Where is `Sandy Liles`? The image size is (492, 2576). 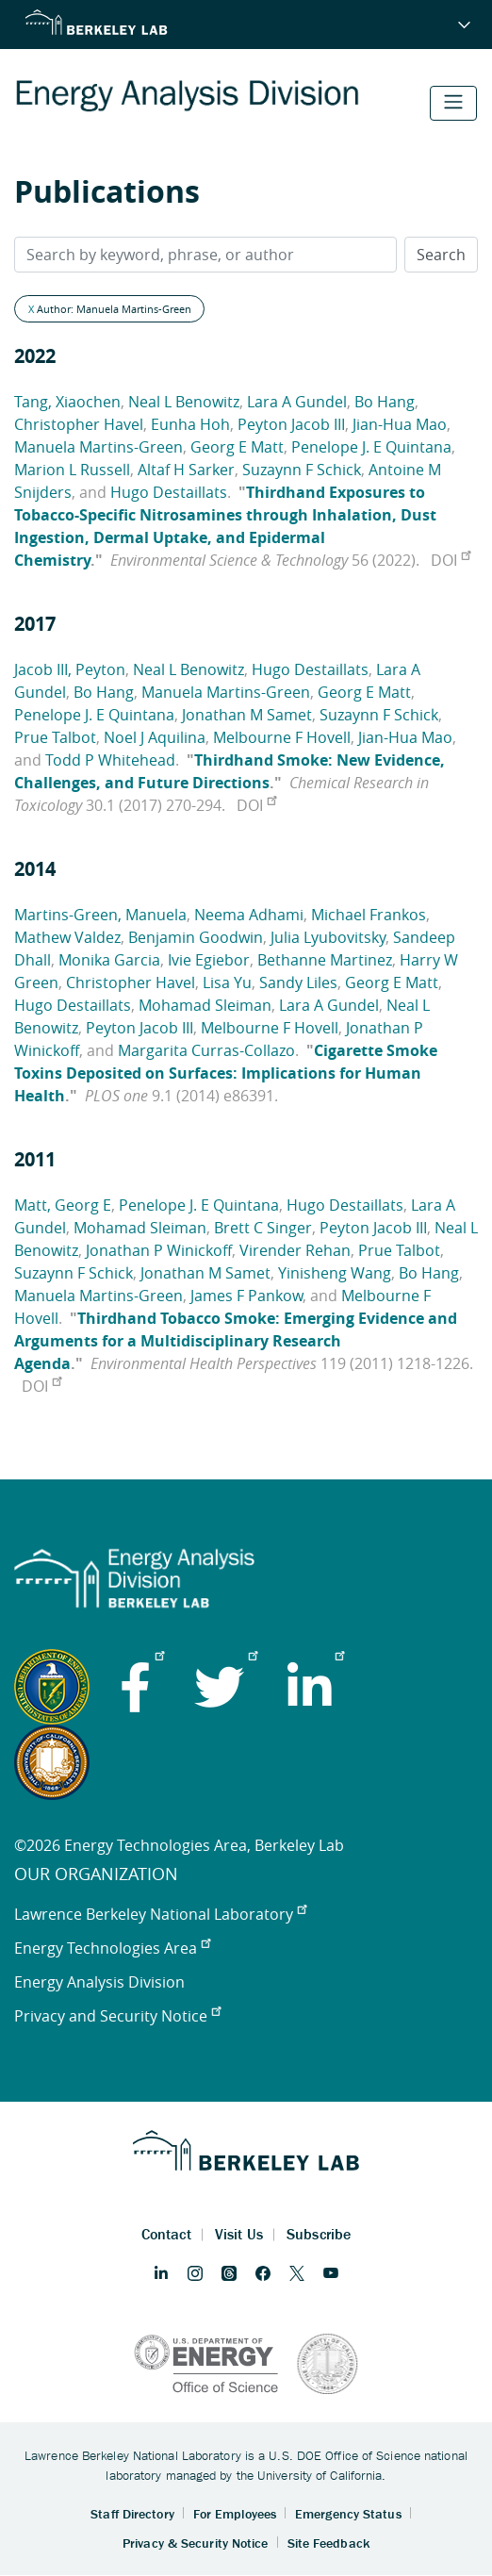 Sandy Liles is located at coordinates (298, 982).